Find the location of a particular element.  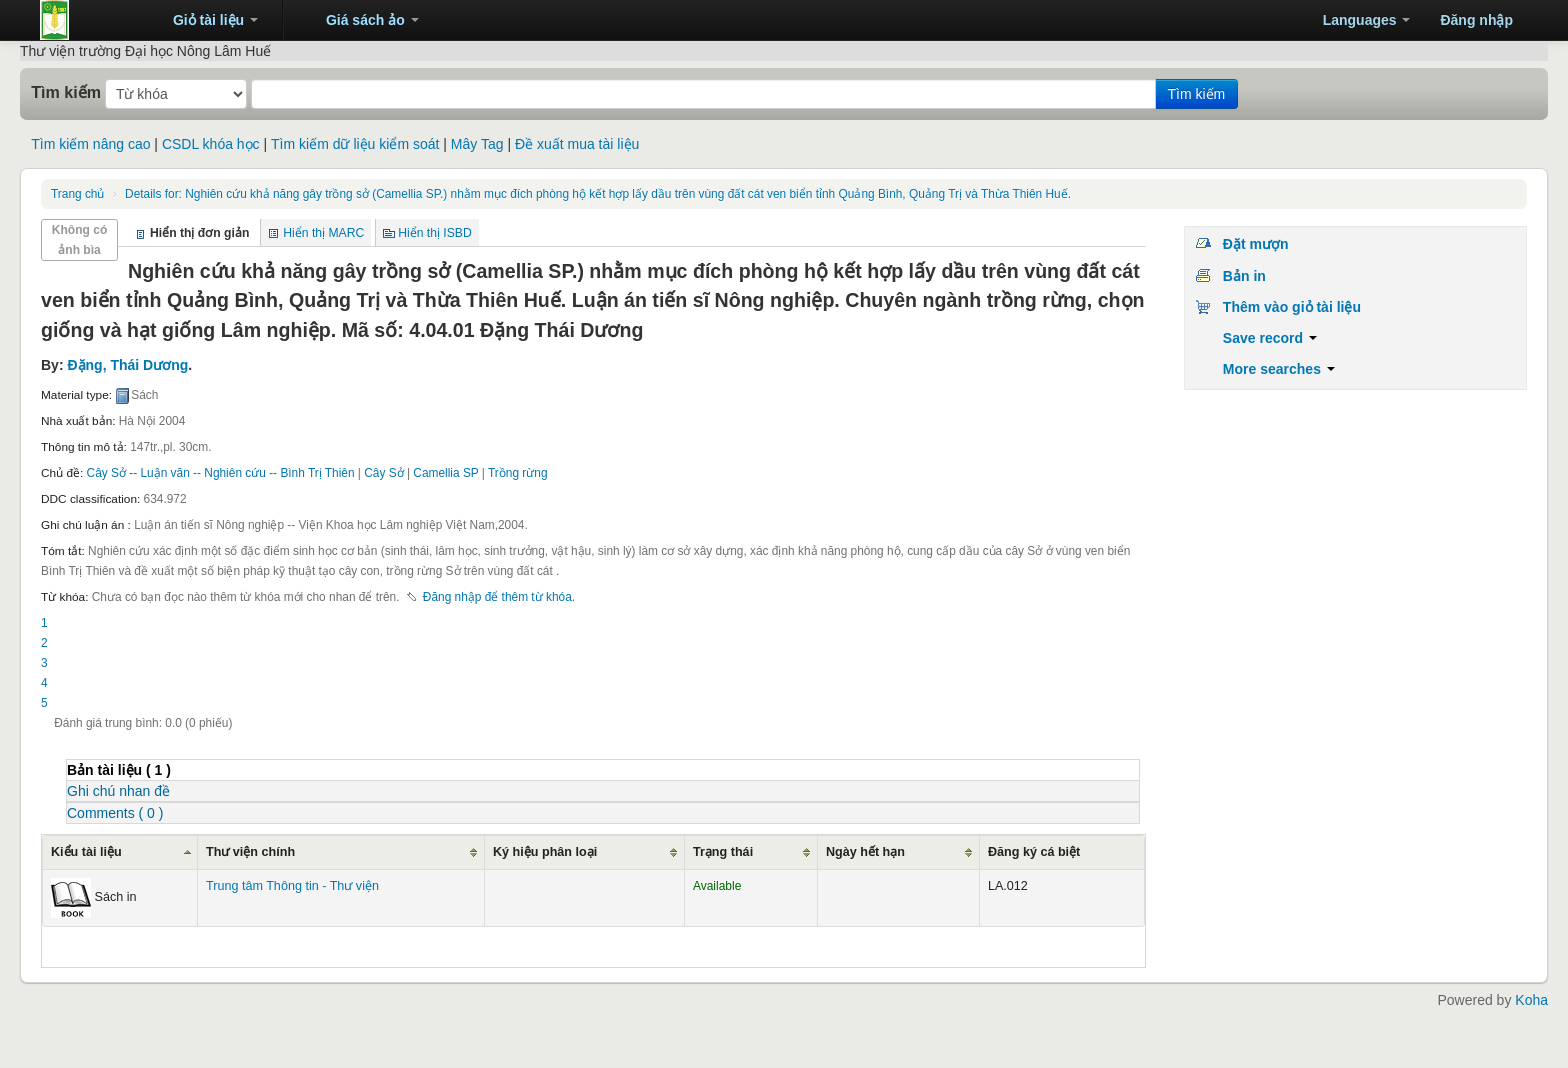

Trạng thái [Trạng thái: activate to sort column ascending] is located at coordinates (723, 852).